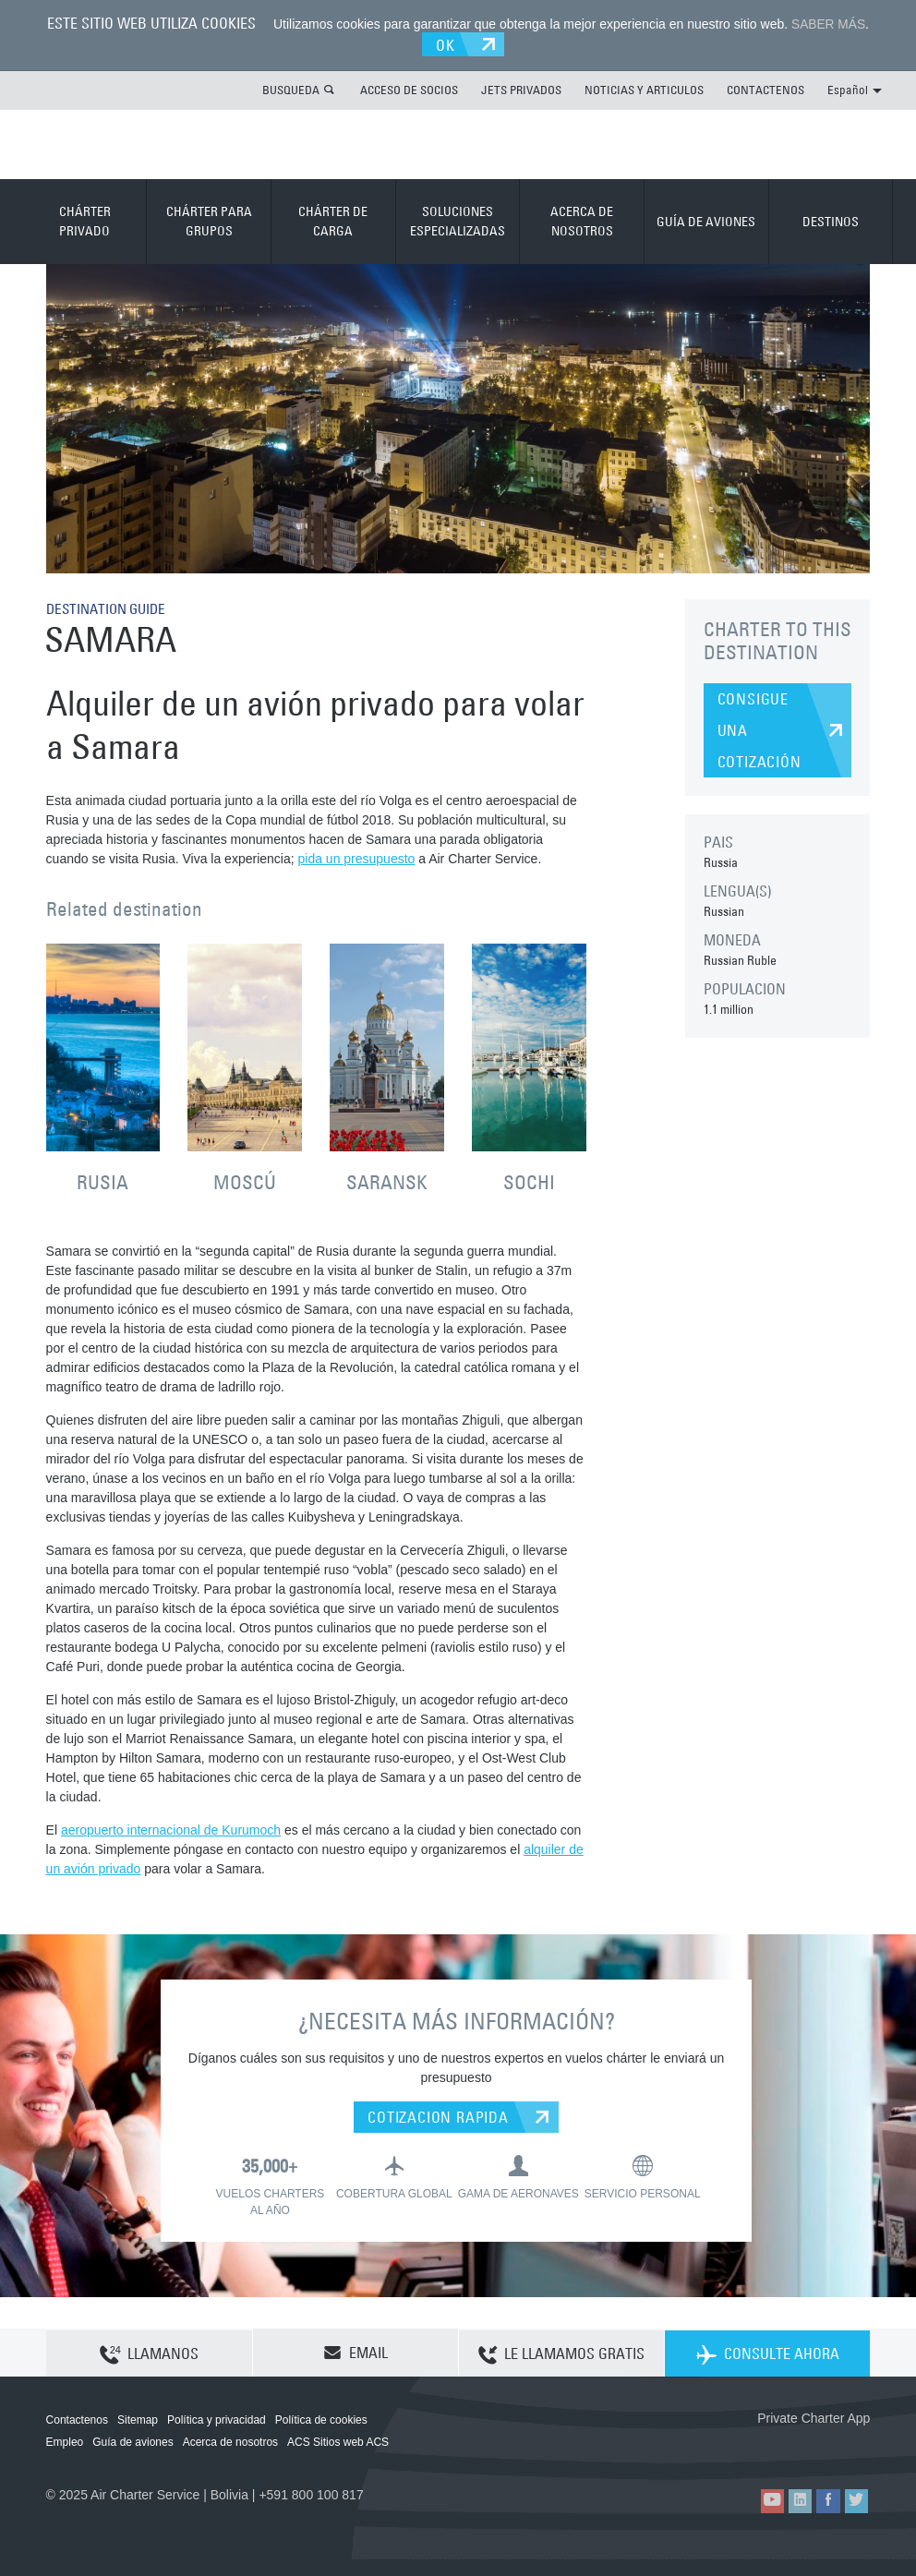  What do you see at coordinates (765, 88) in the screenshot?
I see `CONTACTENOS` at bounding box center [765, 88].